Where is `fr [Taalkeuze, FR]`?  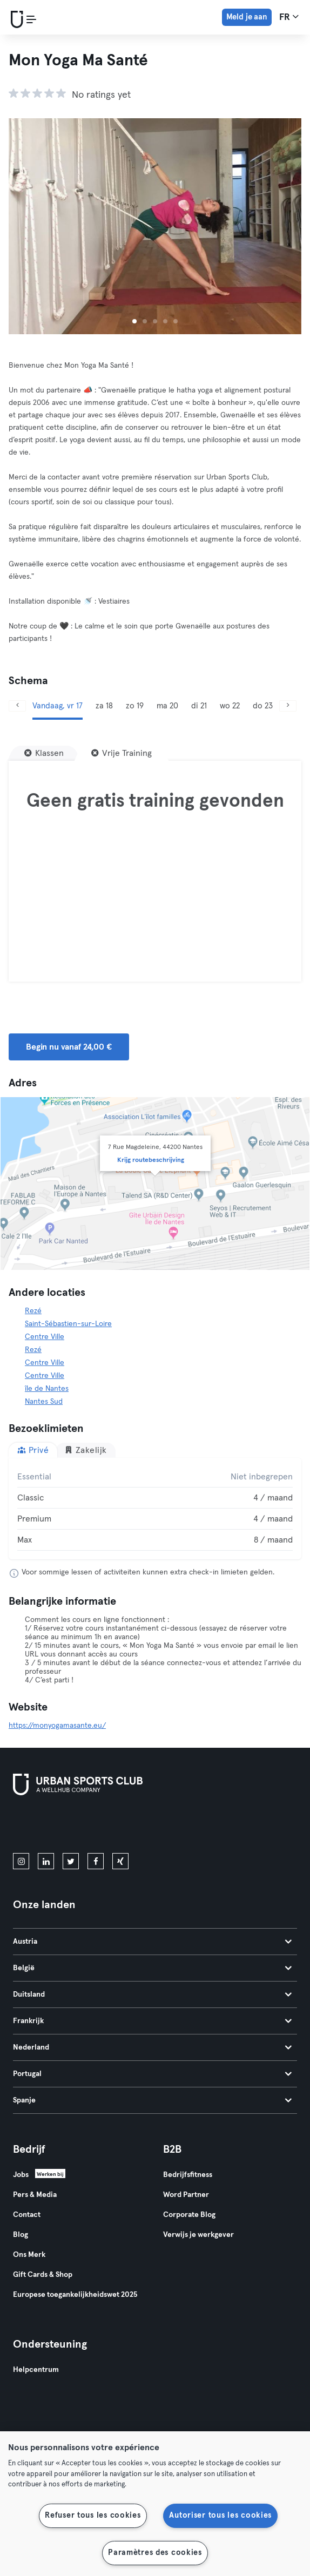
fr [Taalkeuze, FR] is located at coordinates (289, 16).